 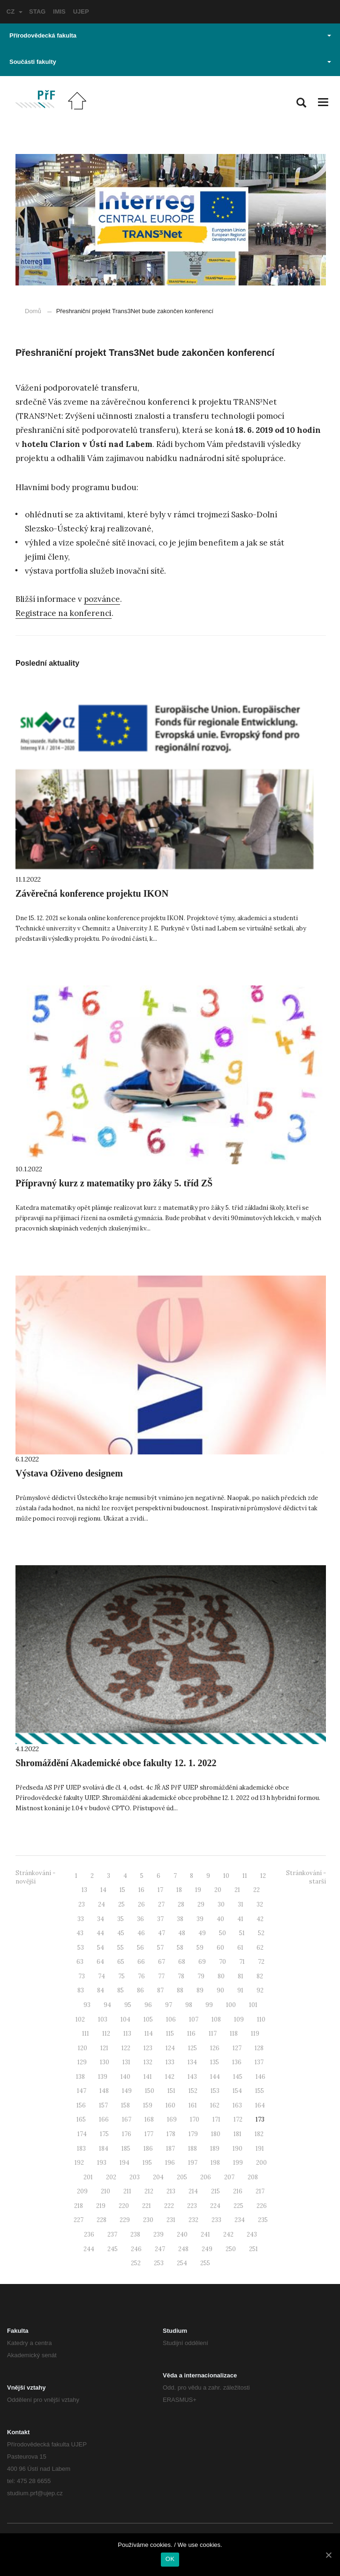 I want to click on 124, so click(x=170, y=2048).